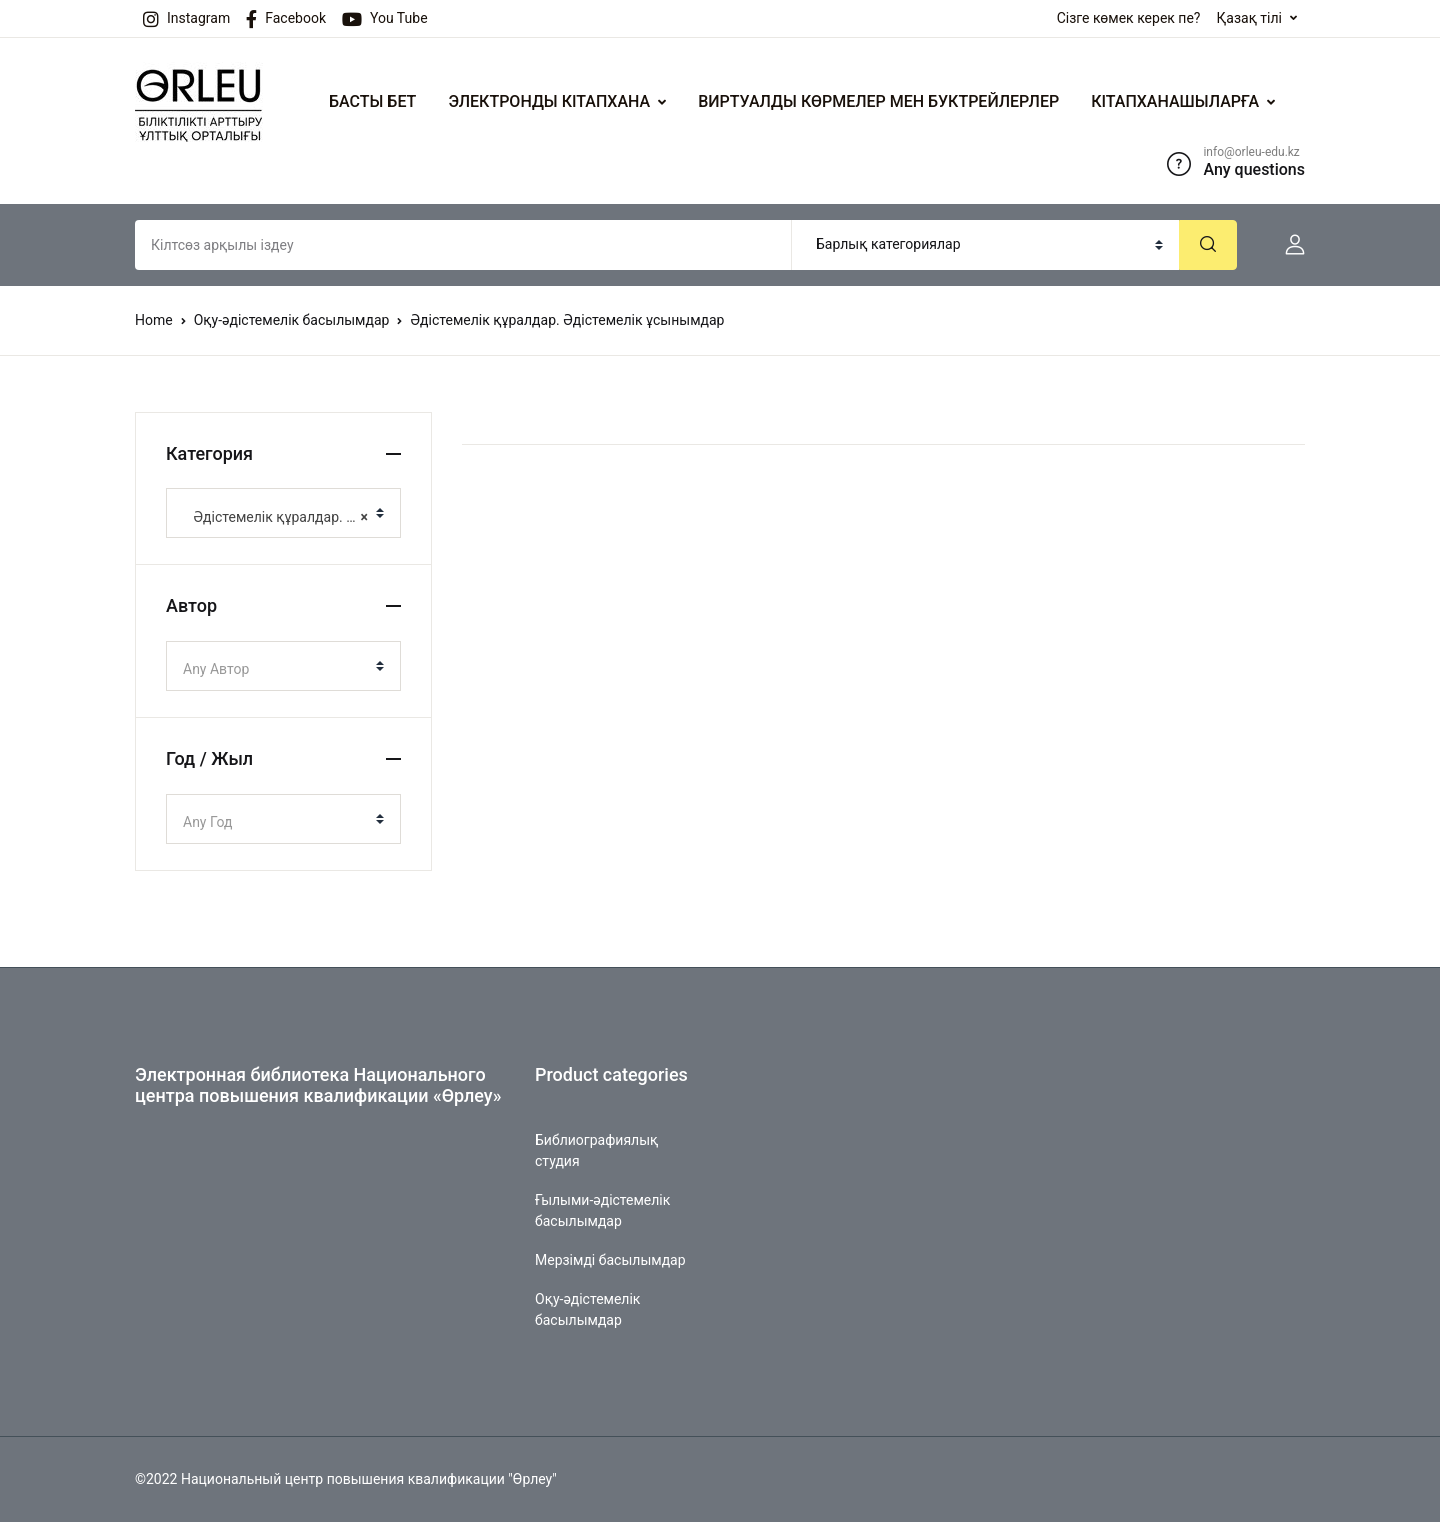 The width and height of the screenshot is (1440, 1522). Describe the element at coordinates (1175, 101) in the screenshot. I see `КІТАПХАНАШЫЛАРҒА` at that location.